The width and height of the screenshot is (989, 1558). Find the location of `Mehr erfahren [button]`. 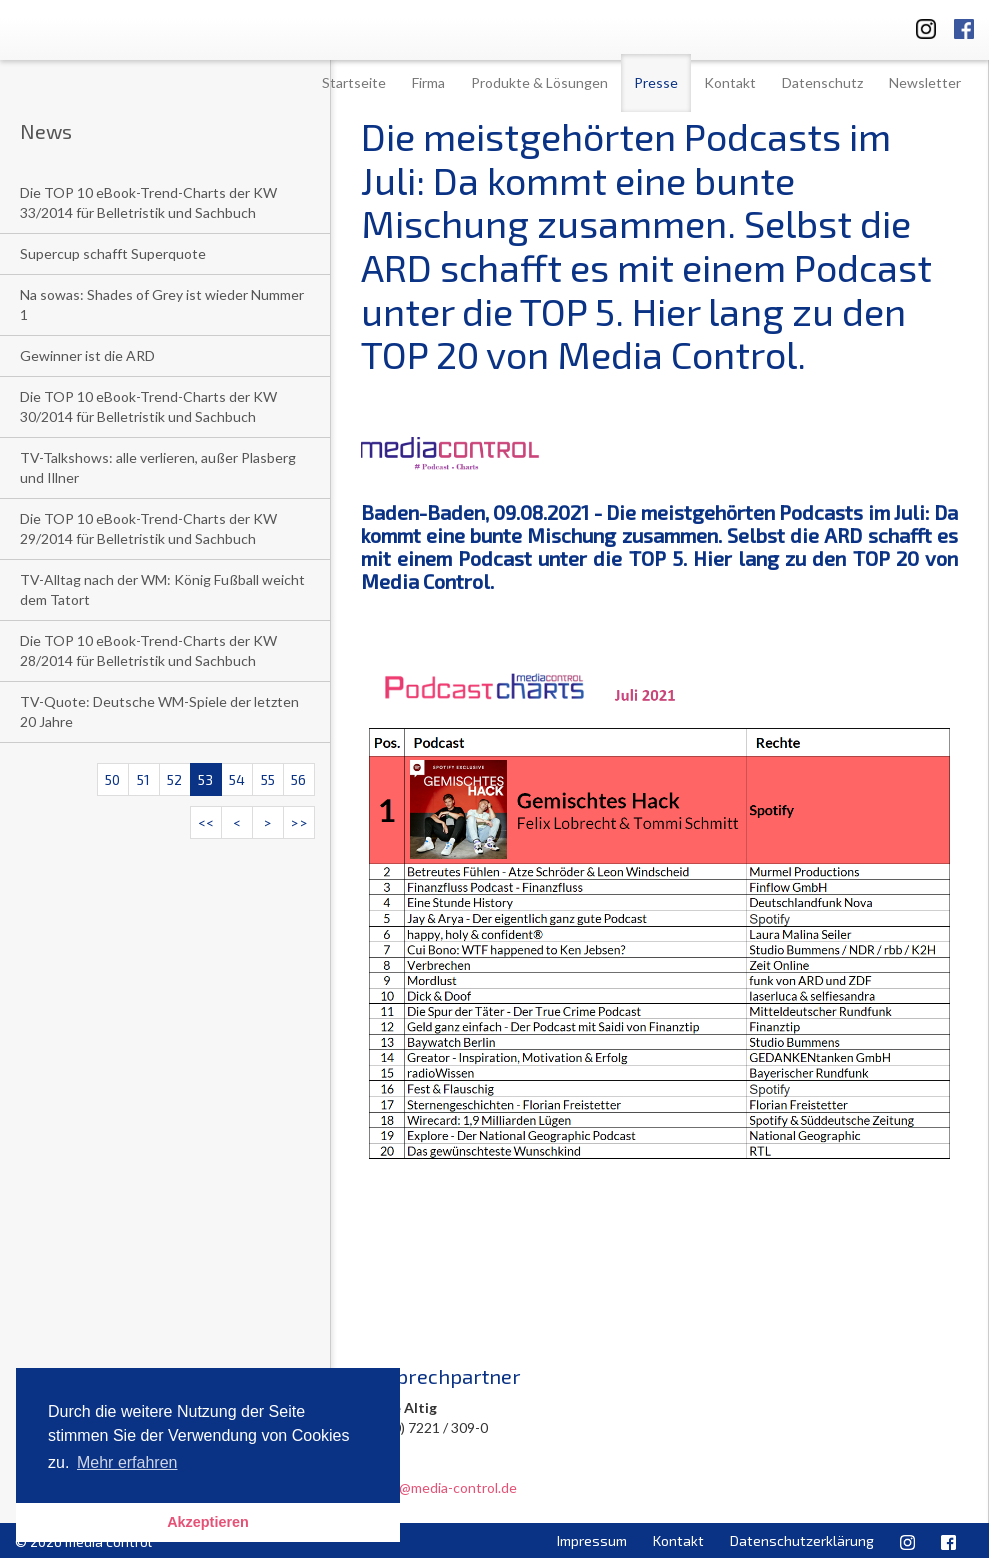

Mehr erfahren [button] is located at coordinates (127, 1462).